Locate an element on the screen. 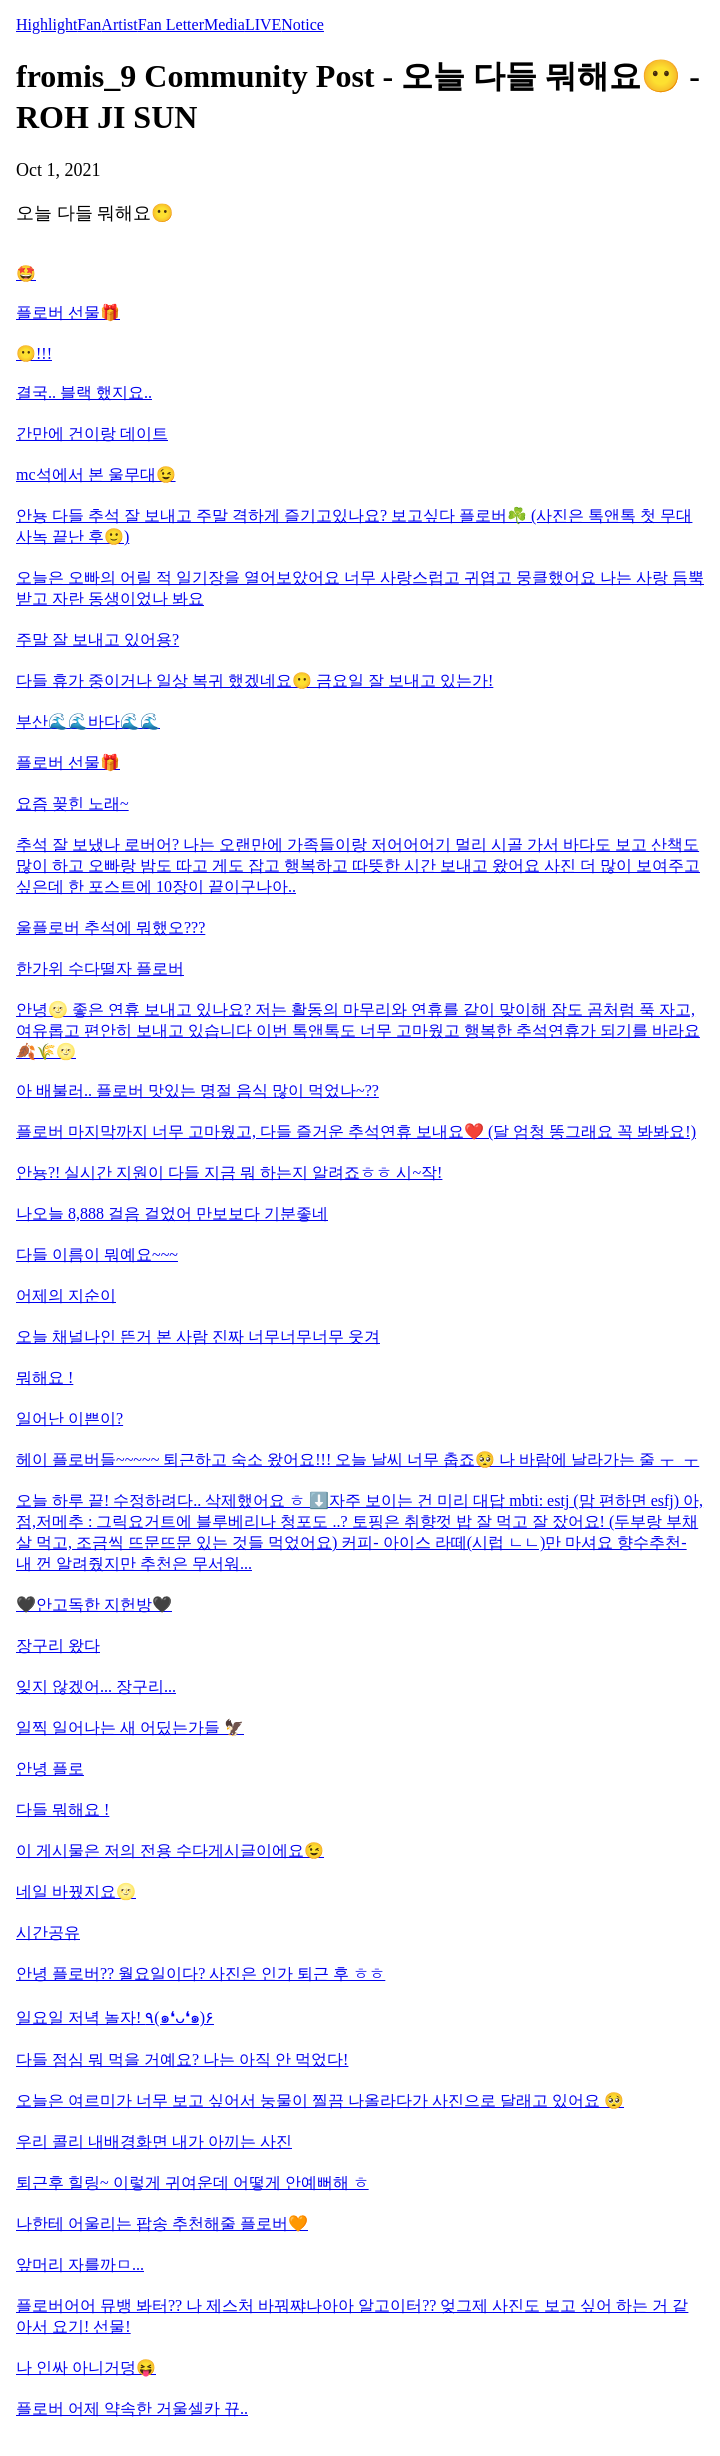 This screenshot has height=2456, width=720. 다들 이름이 뭐예요~~~ is located at coordinates (97, 1254).